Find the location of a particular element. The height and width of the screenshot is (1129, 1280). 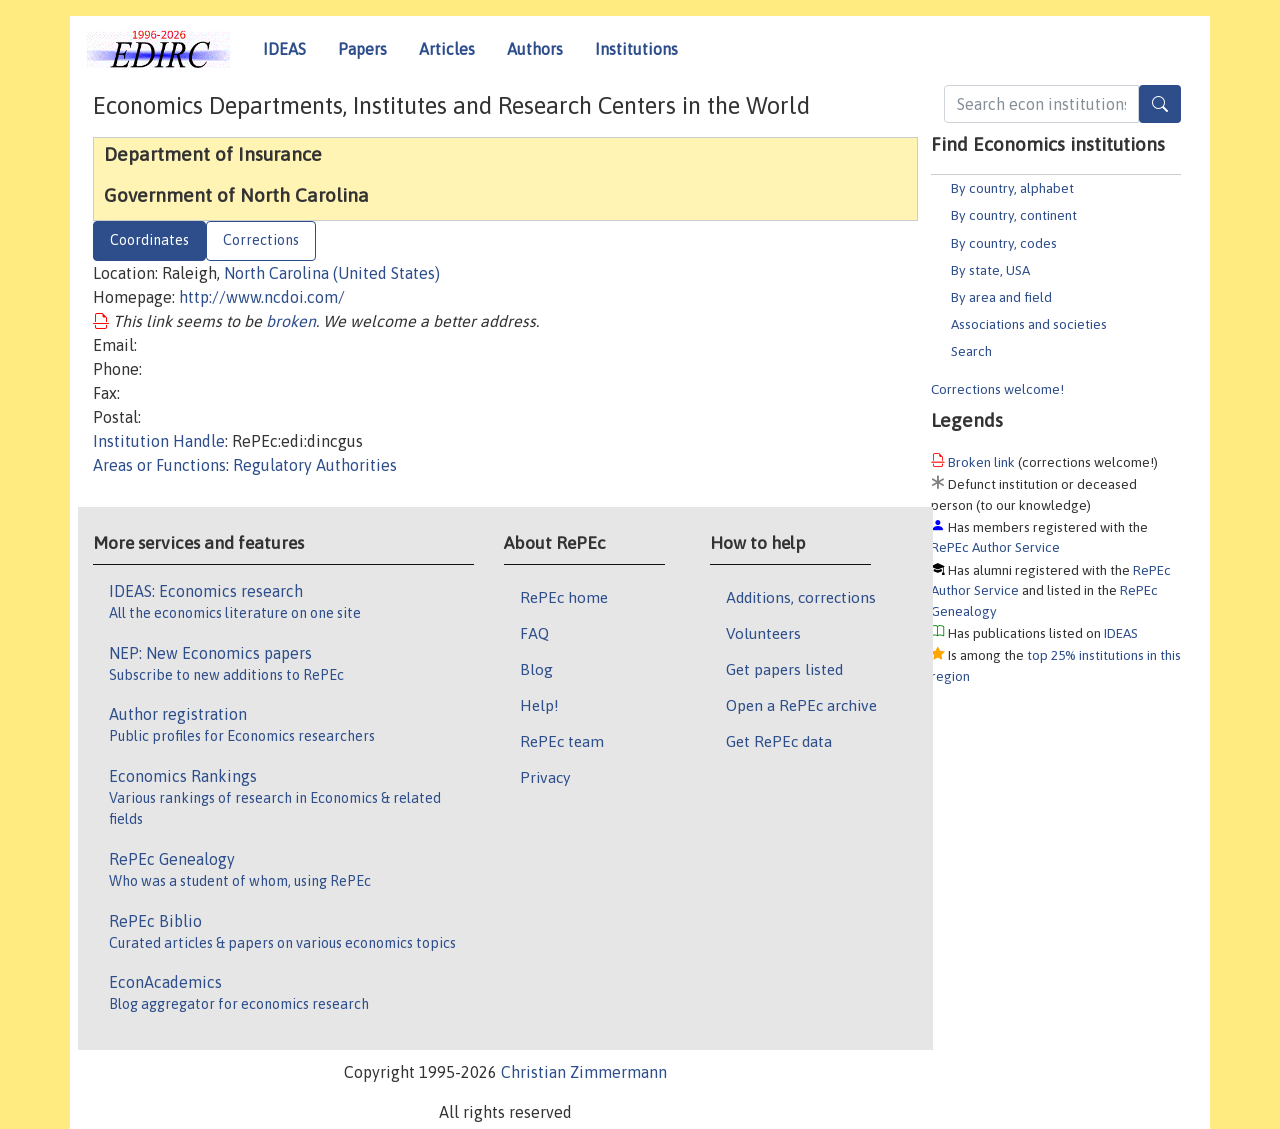

By country, codes is located at coordinates (1004, 243).